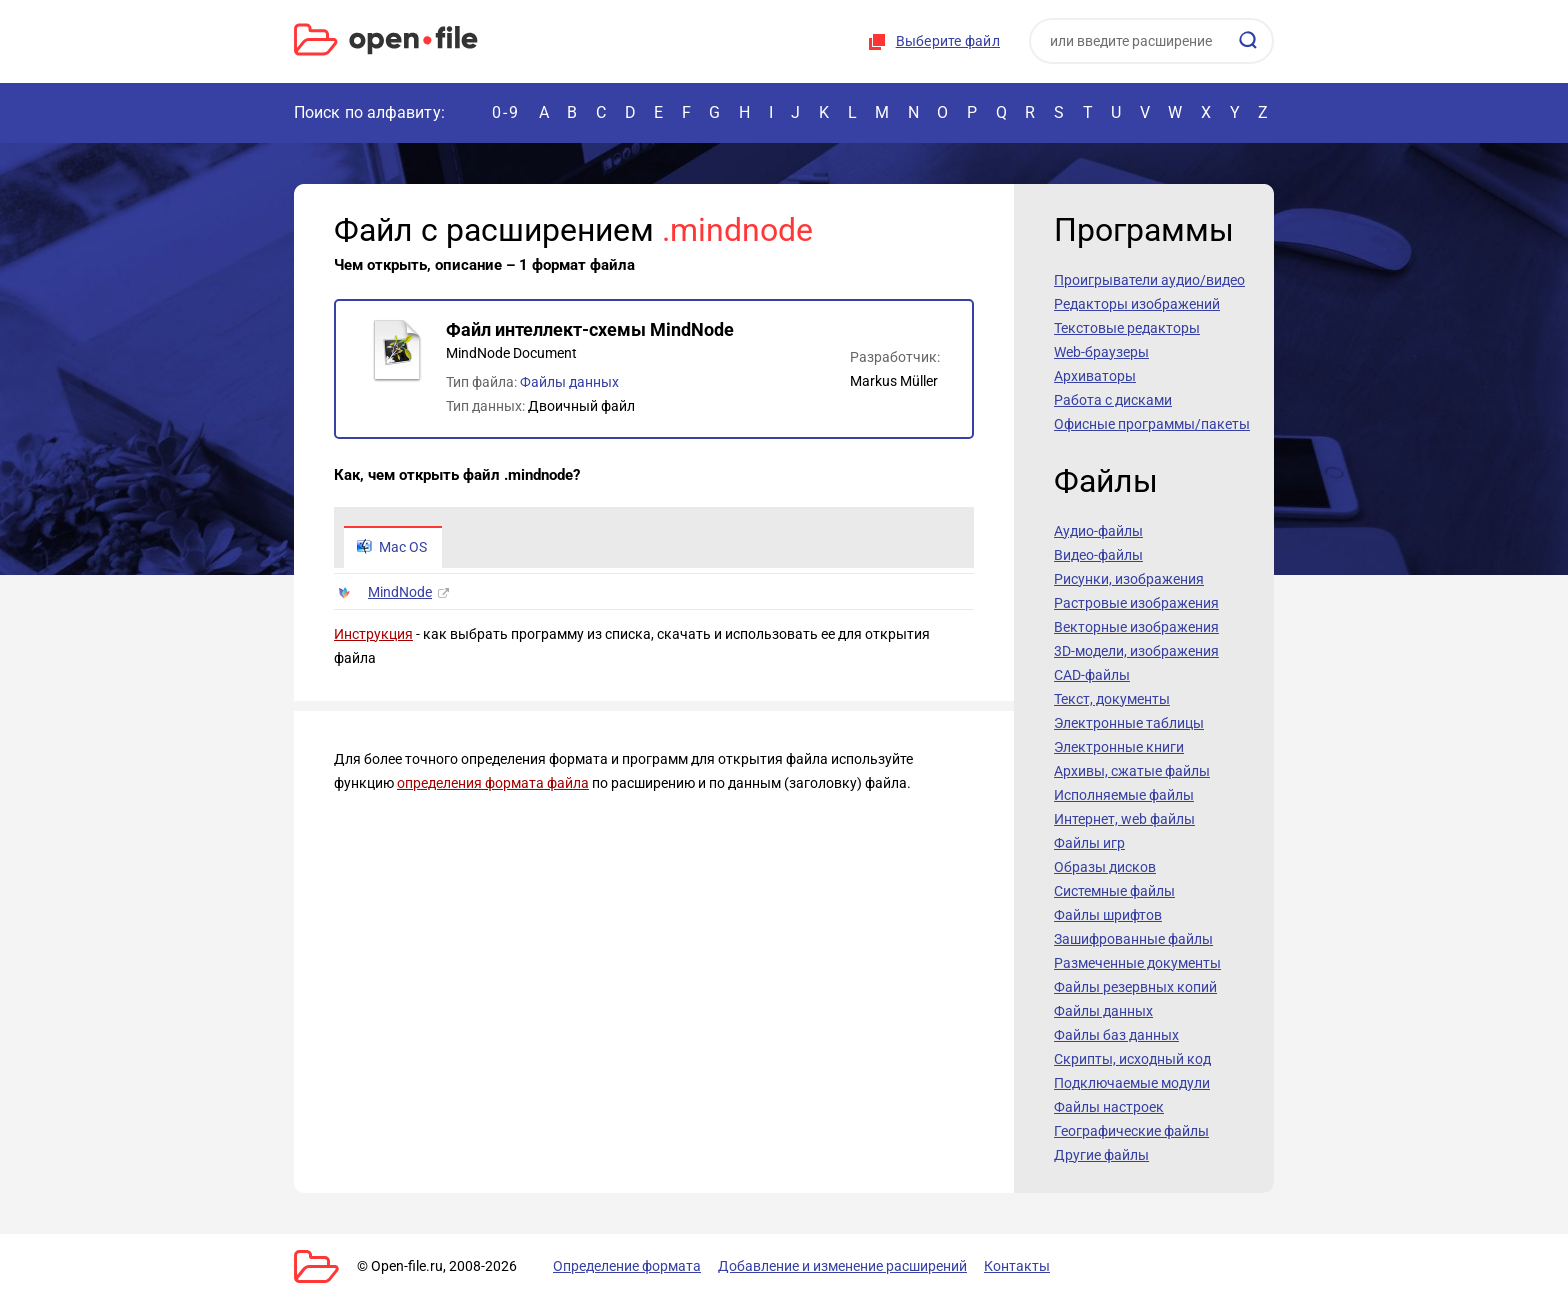 The width and height of the screenshot is (1568, 1299). What do you see at coordinates (1105, 867) in the screenshot?
I see `Образы дисков` at bounding box center [1105, 867].